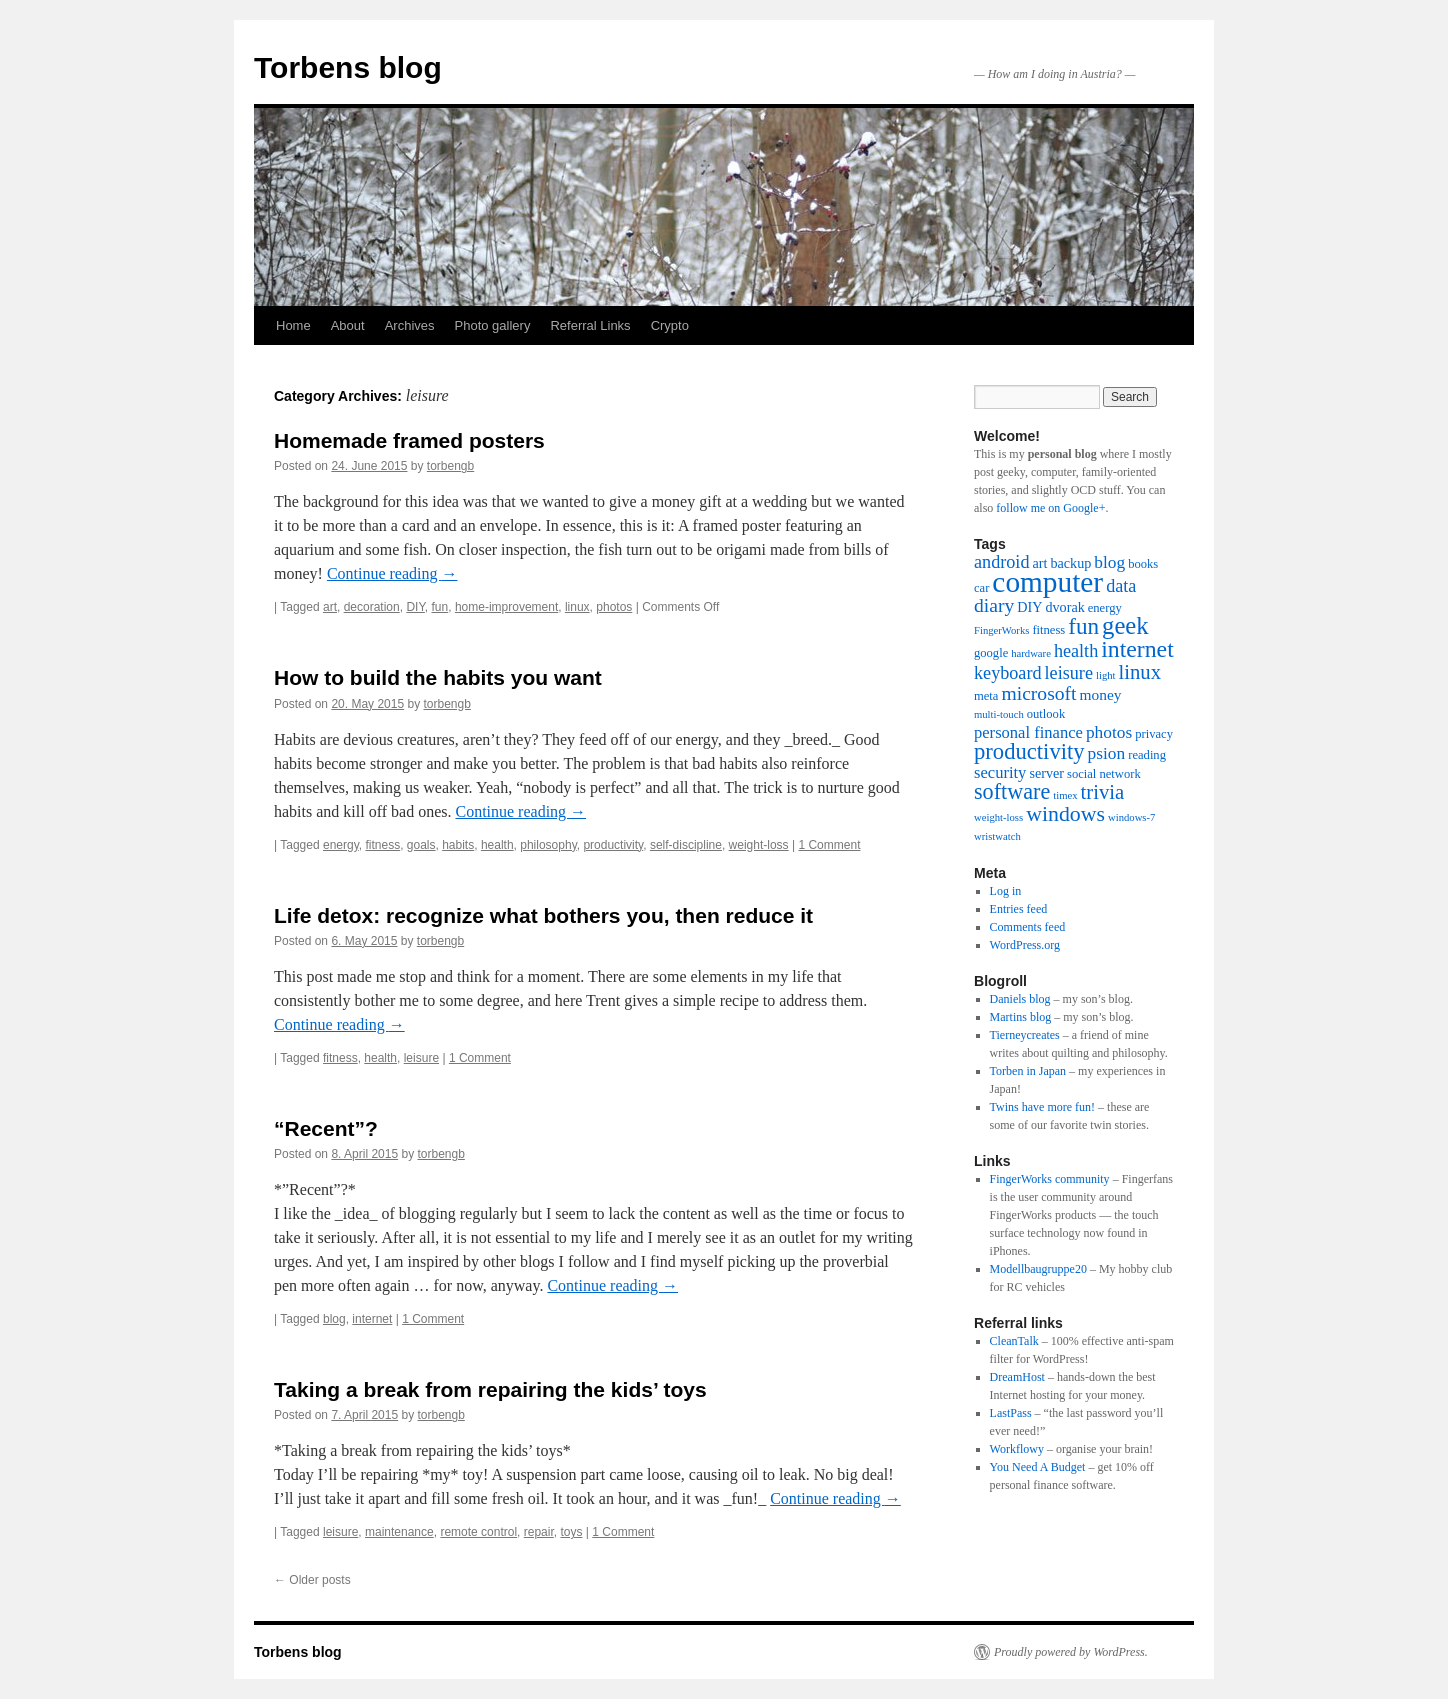 The width and height of the screenshot is (1448, 1699). Describe the element at coordinates (1012, 791) in the screenshot. I see `software [software (15 items)]` at that location.